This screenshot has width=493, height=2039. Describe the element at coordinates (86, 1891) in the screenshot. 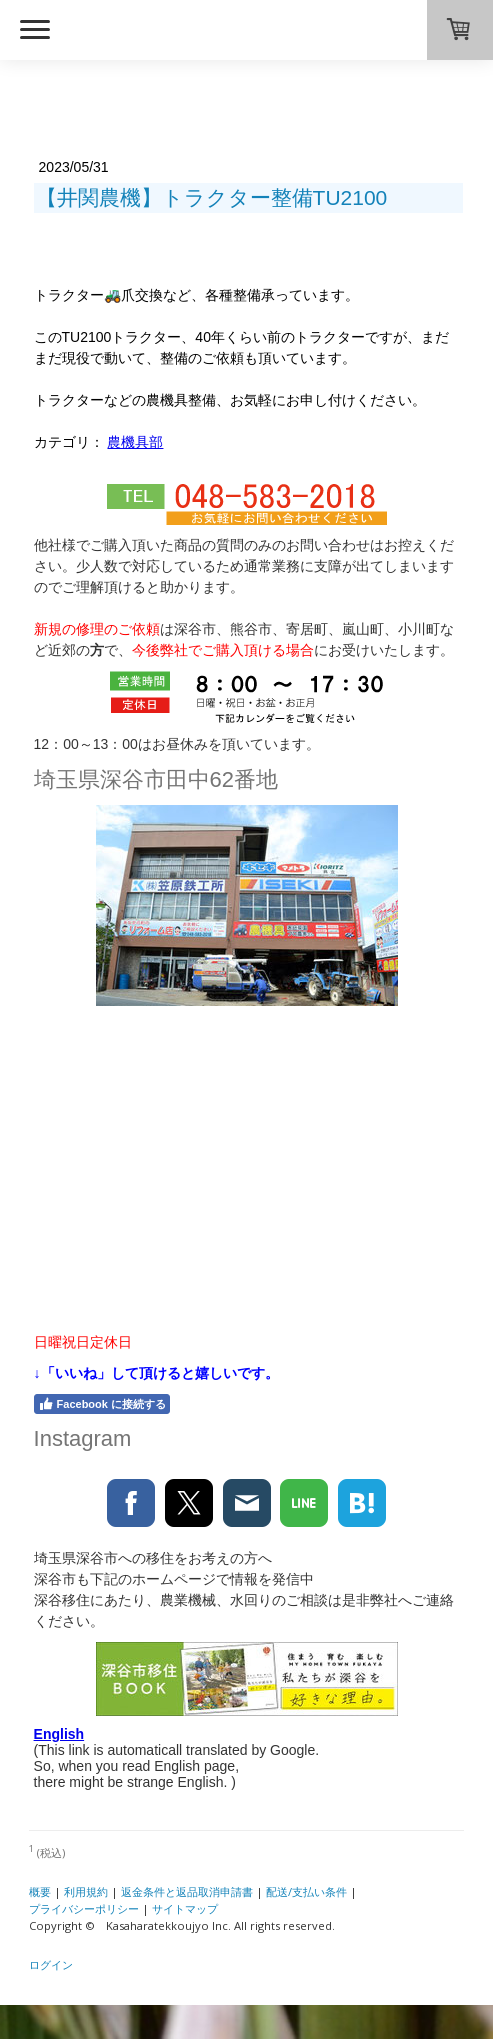

I see `利用規約` at that location.